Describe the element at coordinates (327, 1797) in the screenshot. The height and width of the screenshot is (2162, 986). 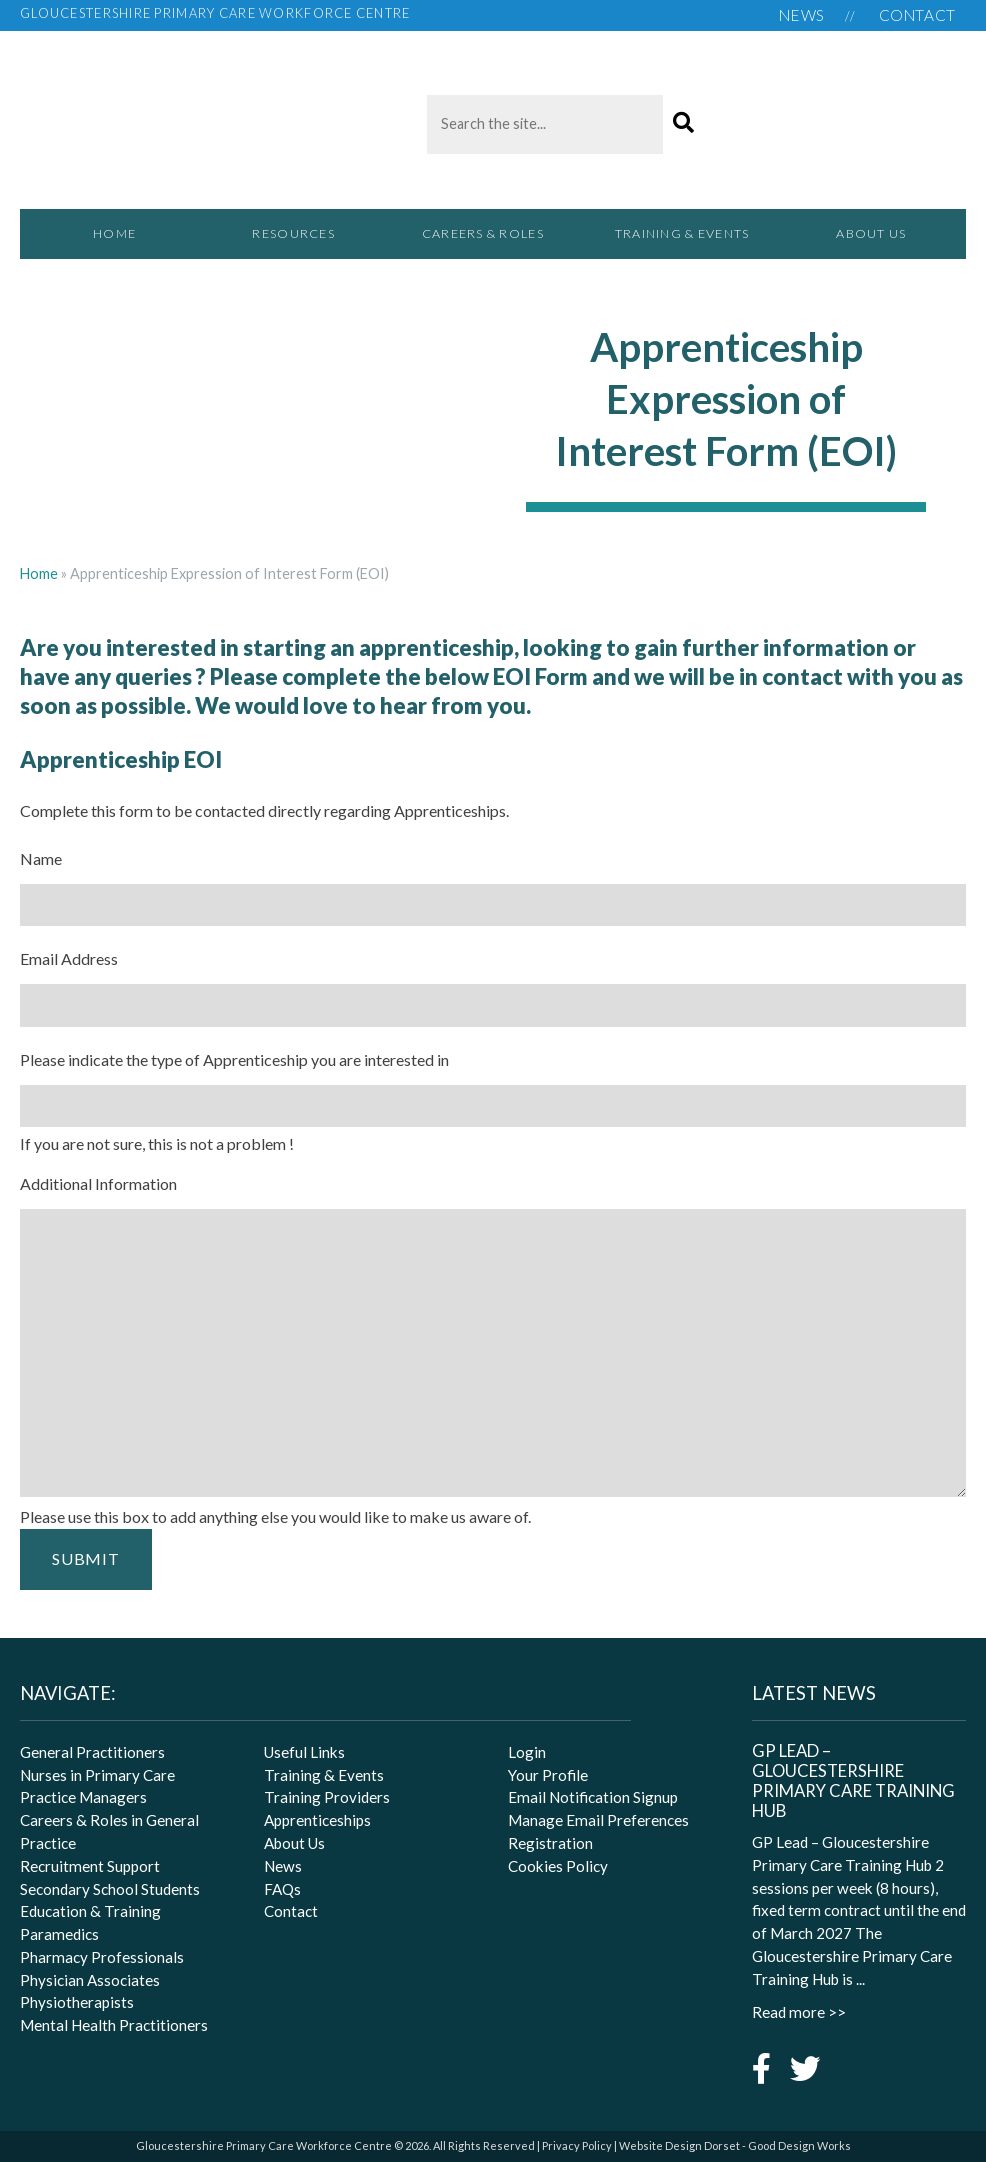
I see `Training Providers` at that location.